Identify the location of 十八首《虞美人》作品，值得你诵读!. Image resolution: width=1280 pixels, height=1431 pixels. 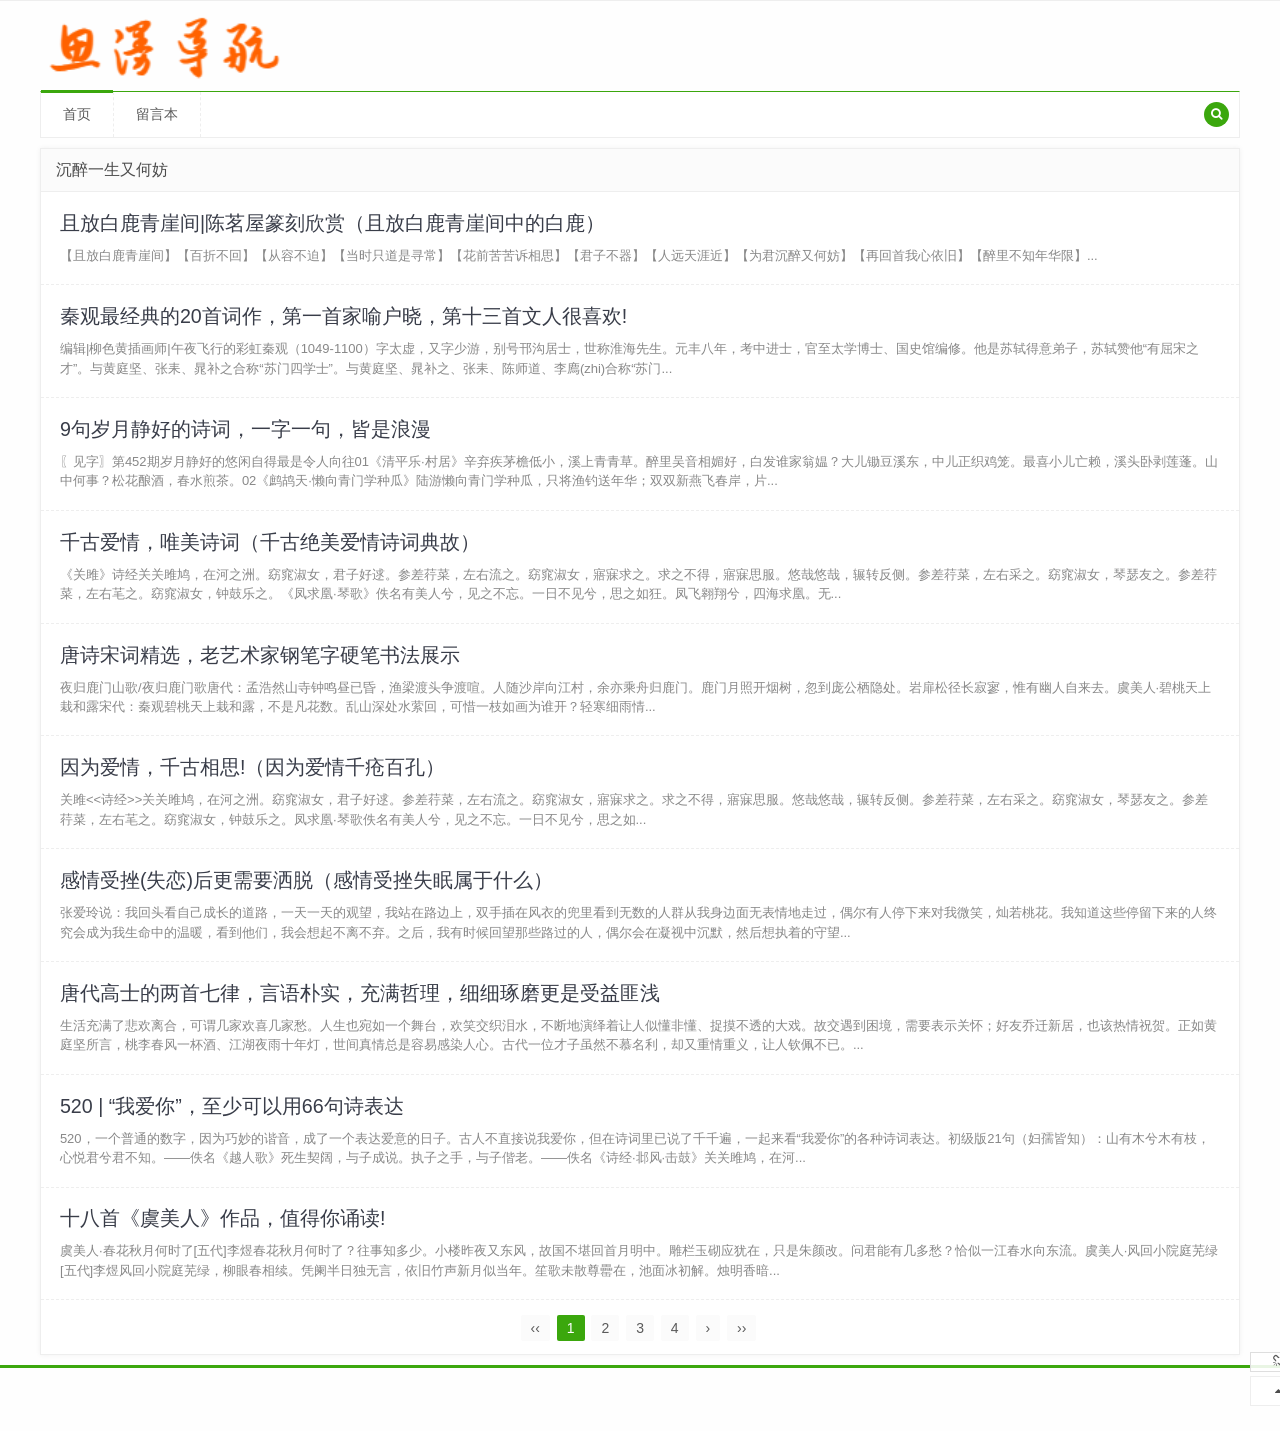
(224, 1240).